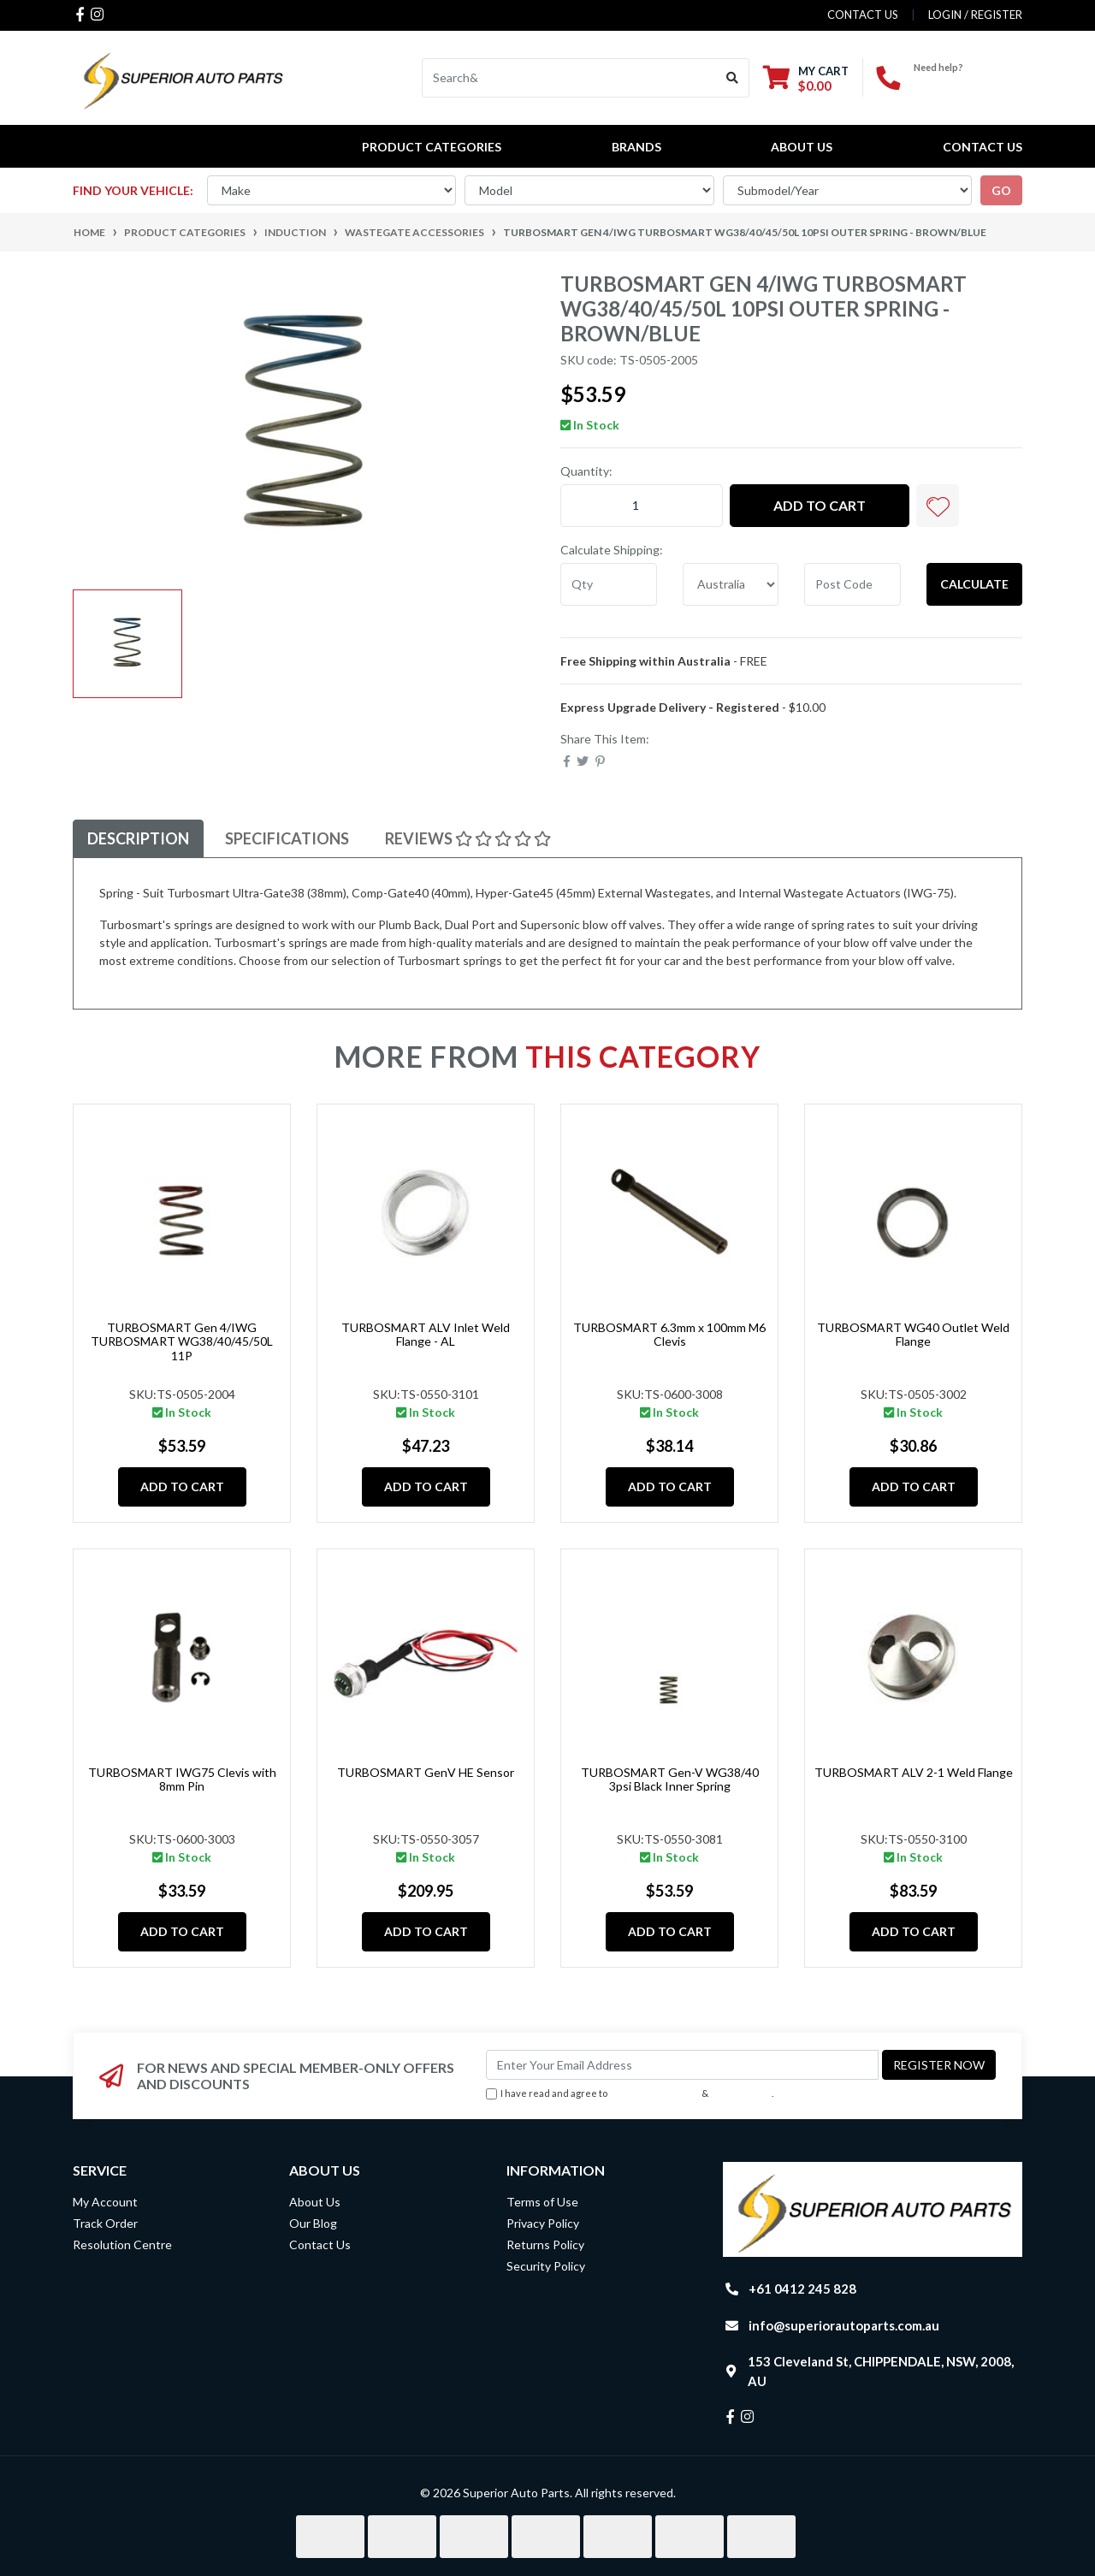 This screenshot has height=2576, width=1095. What do you see at coordinates (542, 2201) in the screenshot?
I see `Terms of Use` at bounding box center [542, 2201].